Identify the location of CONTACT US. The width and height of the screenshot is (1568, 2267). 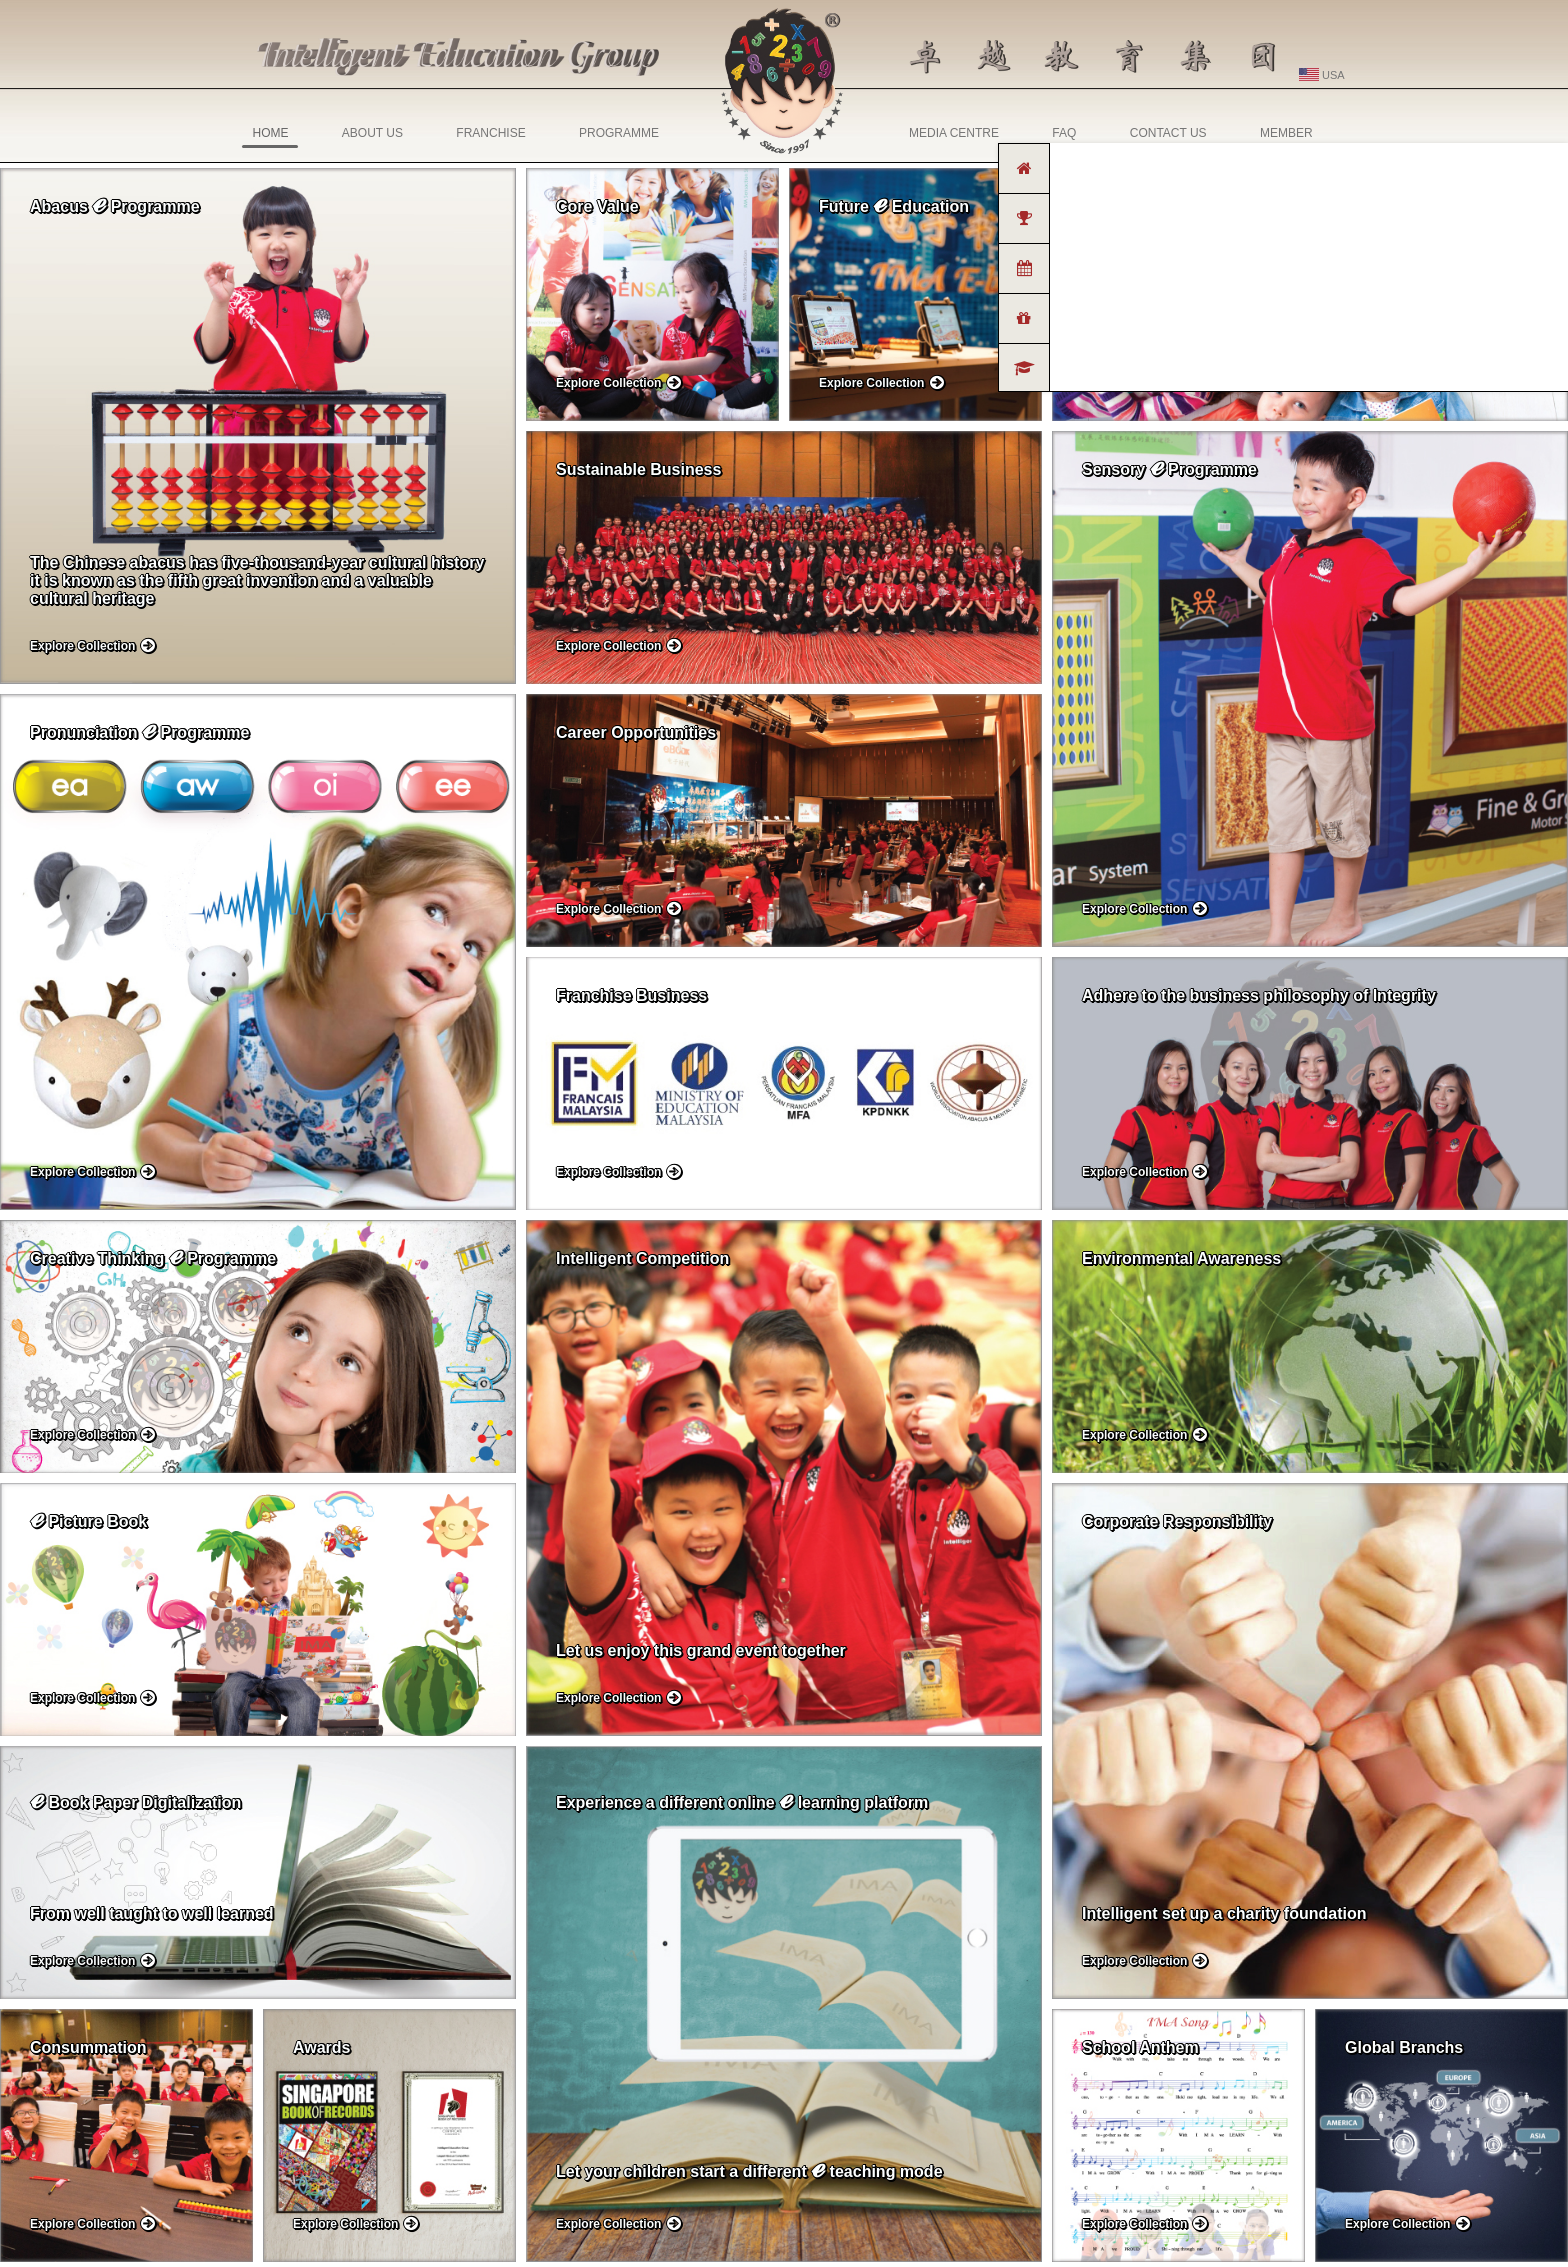
(1168, 133).